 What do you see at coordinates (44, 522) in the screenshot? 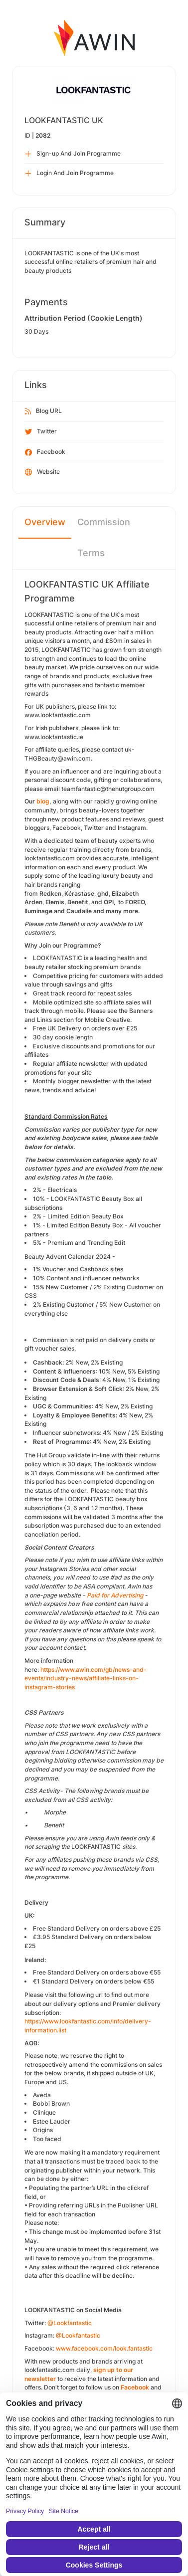
I see `Overview` at bounding box center [44, 522].